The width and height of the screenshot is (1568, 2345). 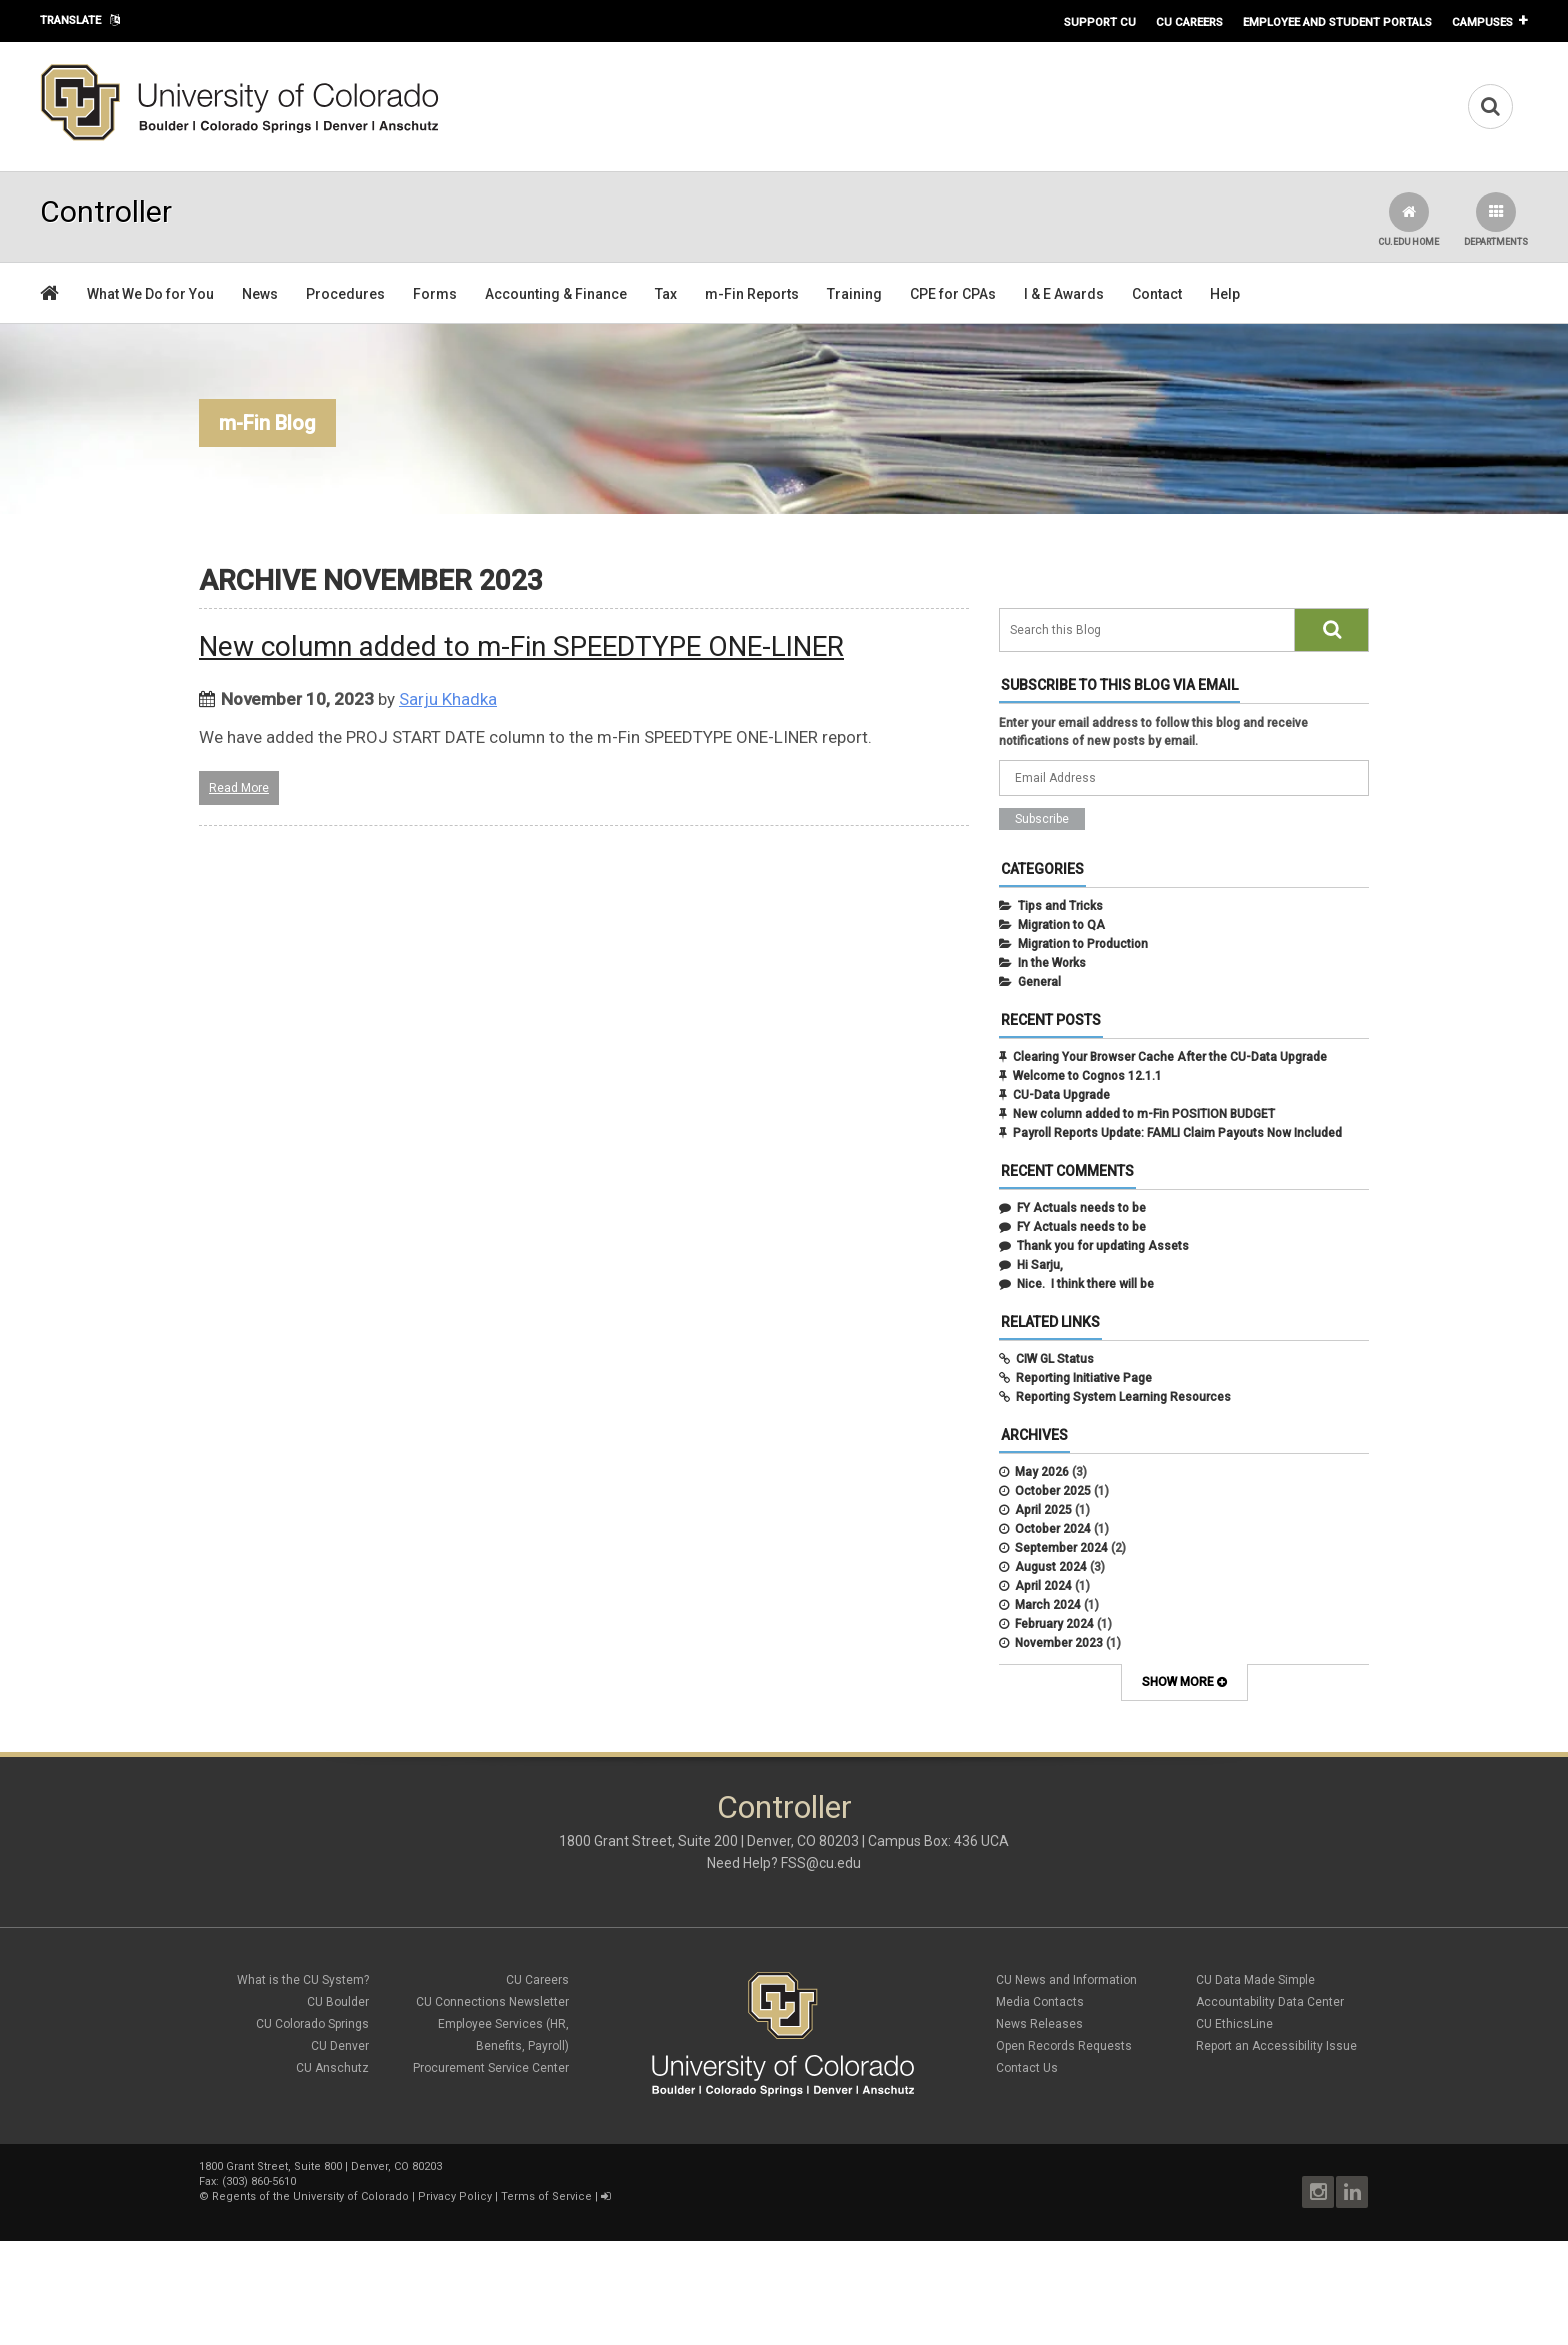 I want to click on October 2024, so click(x=1053, y=1529).